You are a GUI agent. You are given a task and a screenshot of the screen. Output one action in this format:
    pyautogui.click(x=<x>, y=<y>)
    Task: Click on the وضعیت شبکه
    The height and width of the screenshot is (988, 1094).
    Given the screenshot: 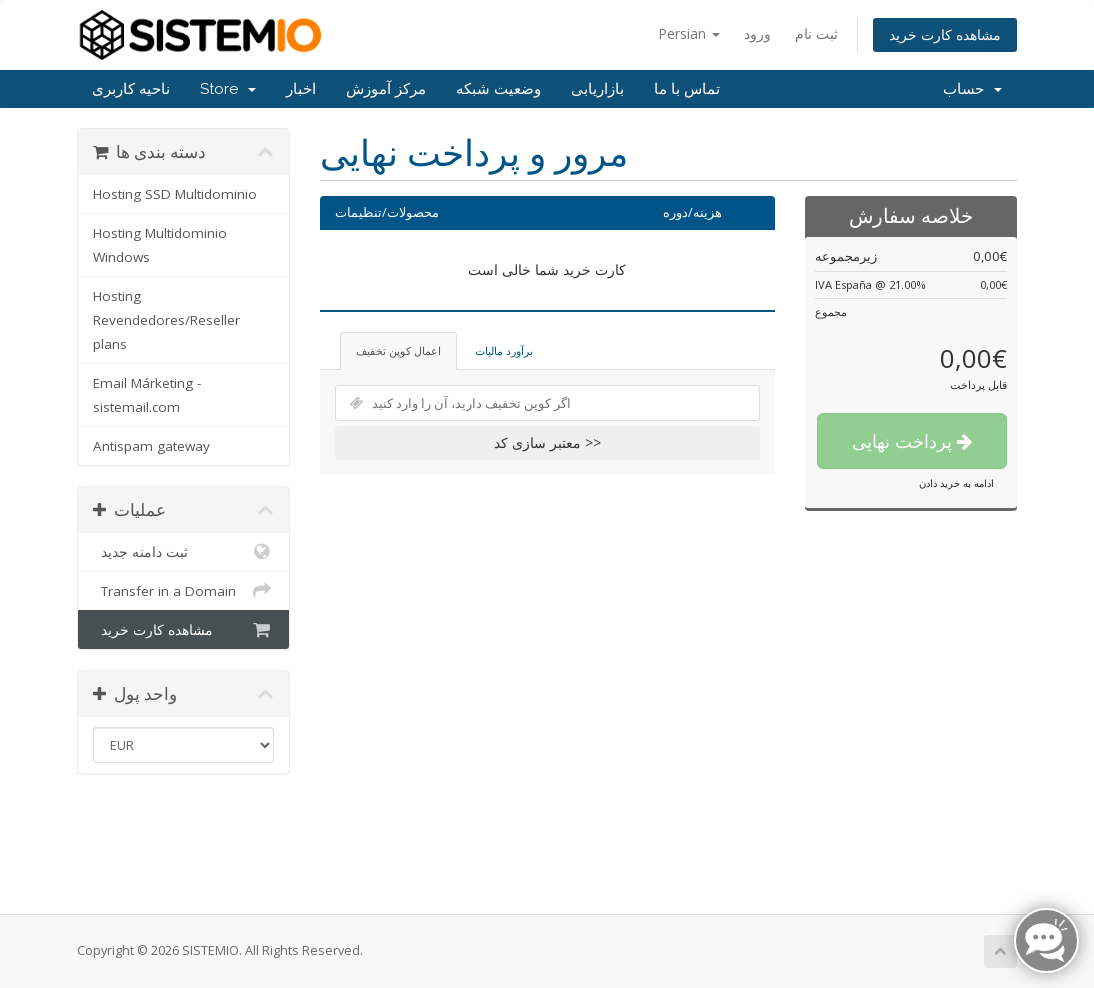 What is the action you would take?
    pyautogui.click(x=498, y=89)
    